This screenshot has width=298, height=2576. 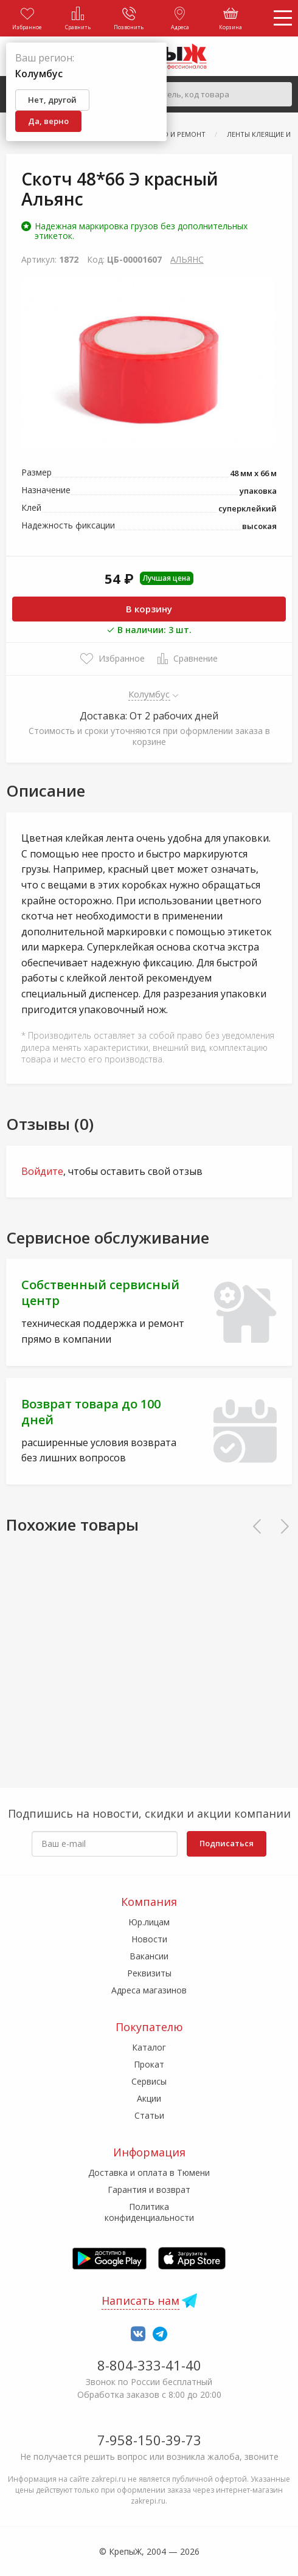 I want to click on Политика конфиденциальности, so click(x=149, y=2212).